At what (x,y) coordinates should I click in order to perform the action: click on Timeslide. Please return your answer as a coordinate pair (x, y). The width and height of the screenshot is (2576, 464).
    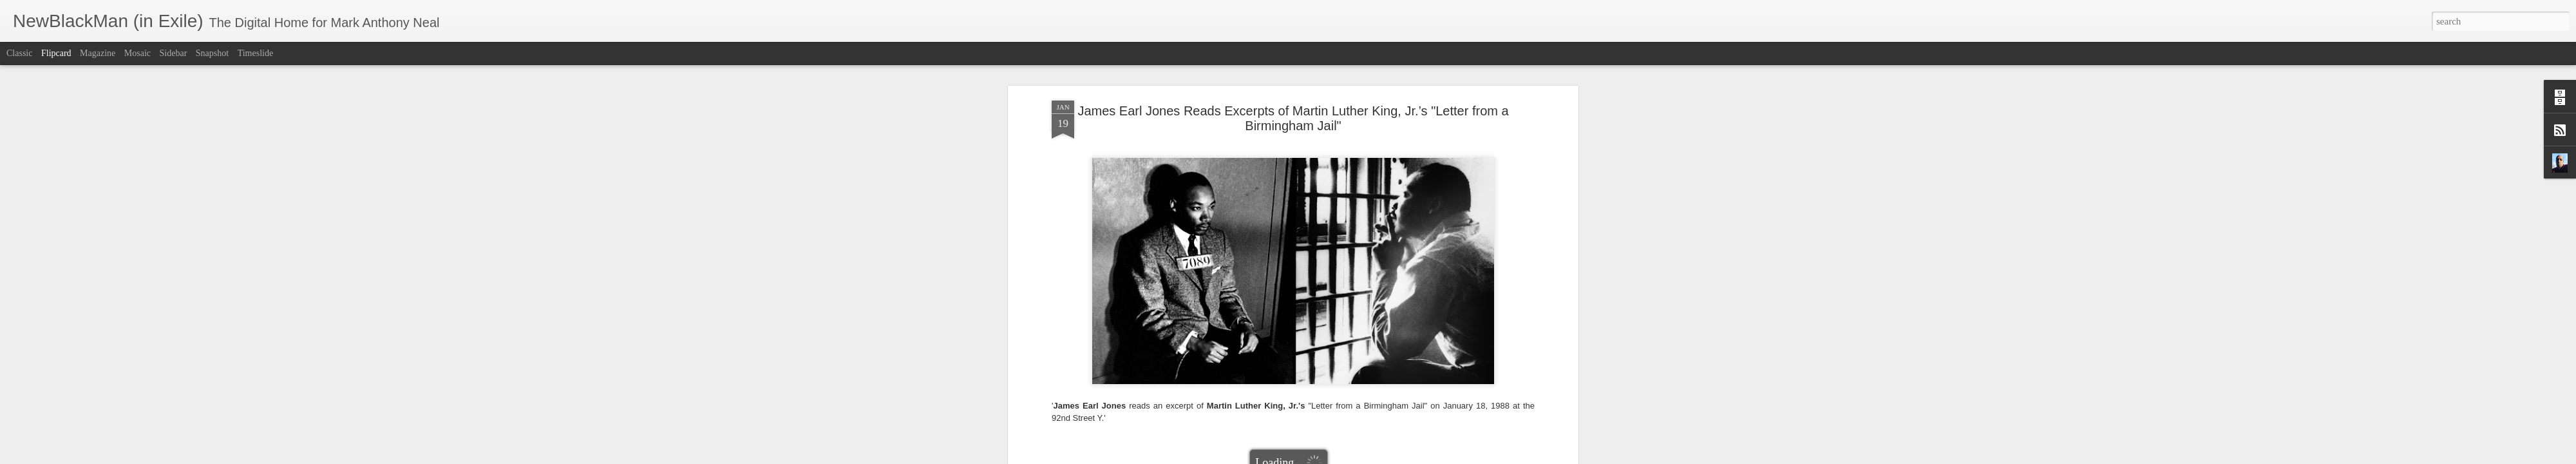
    Looking at the image, I should click on (256, 53).